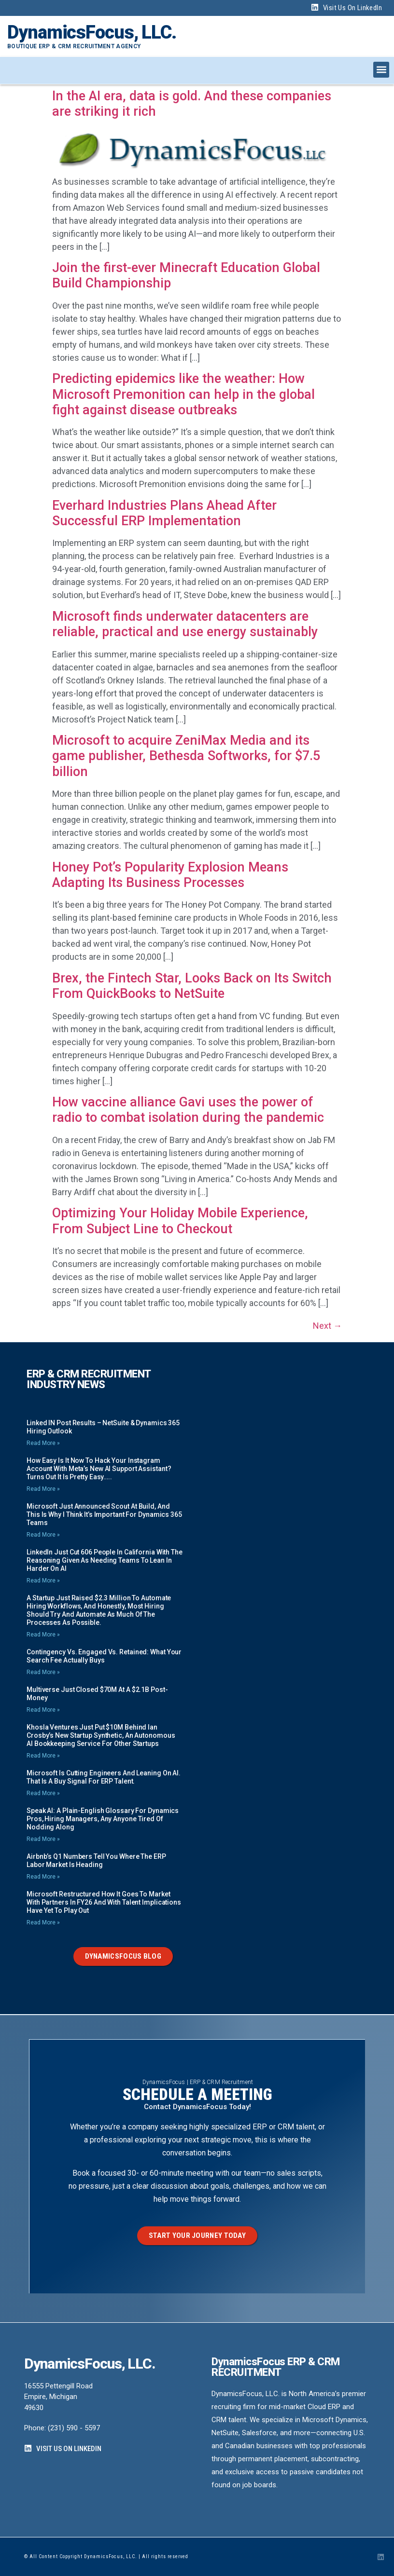 The image size is (394, 2576). Describe the element at coordinates (381, 70) in the screenshot. I see `[button]` at that location.